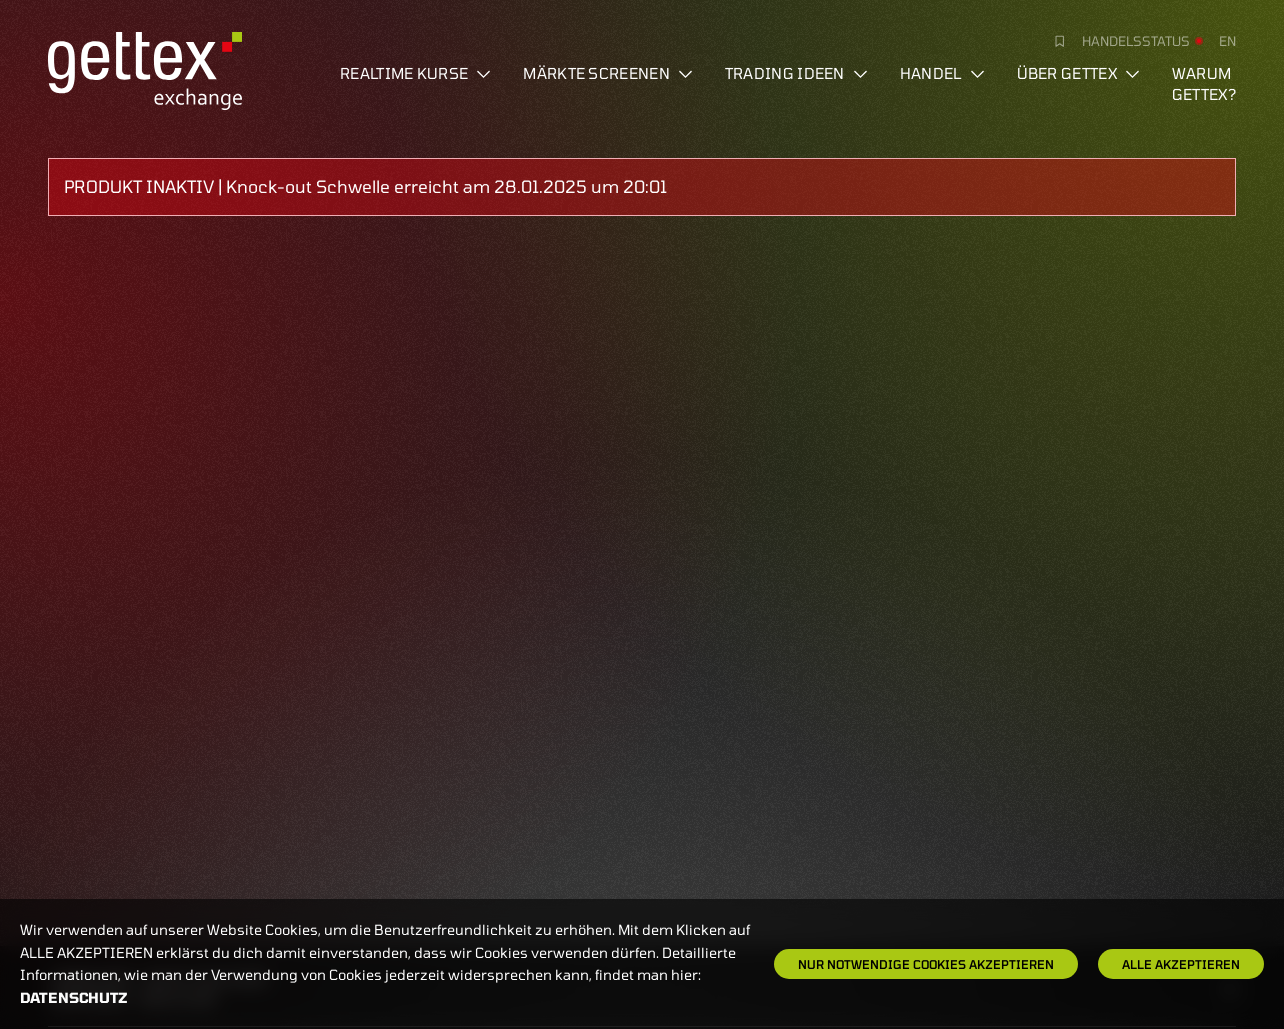 The width and height of the screenshot is (1284, 1029). Describe the element at coordinates (942, 73) in the screenshot. I see `Handel [button]` at that location.